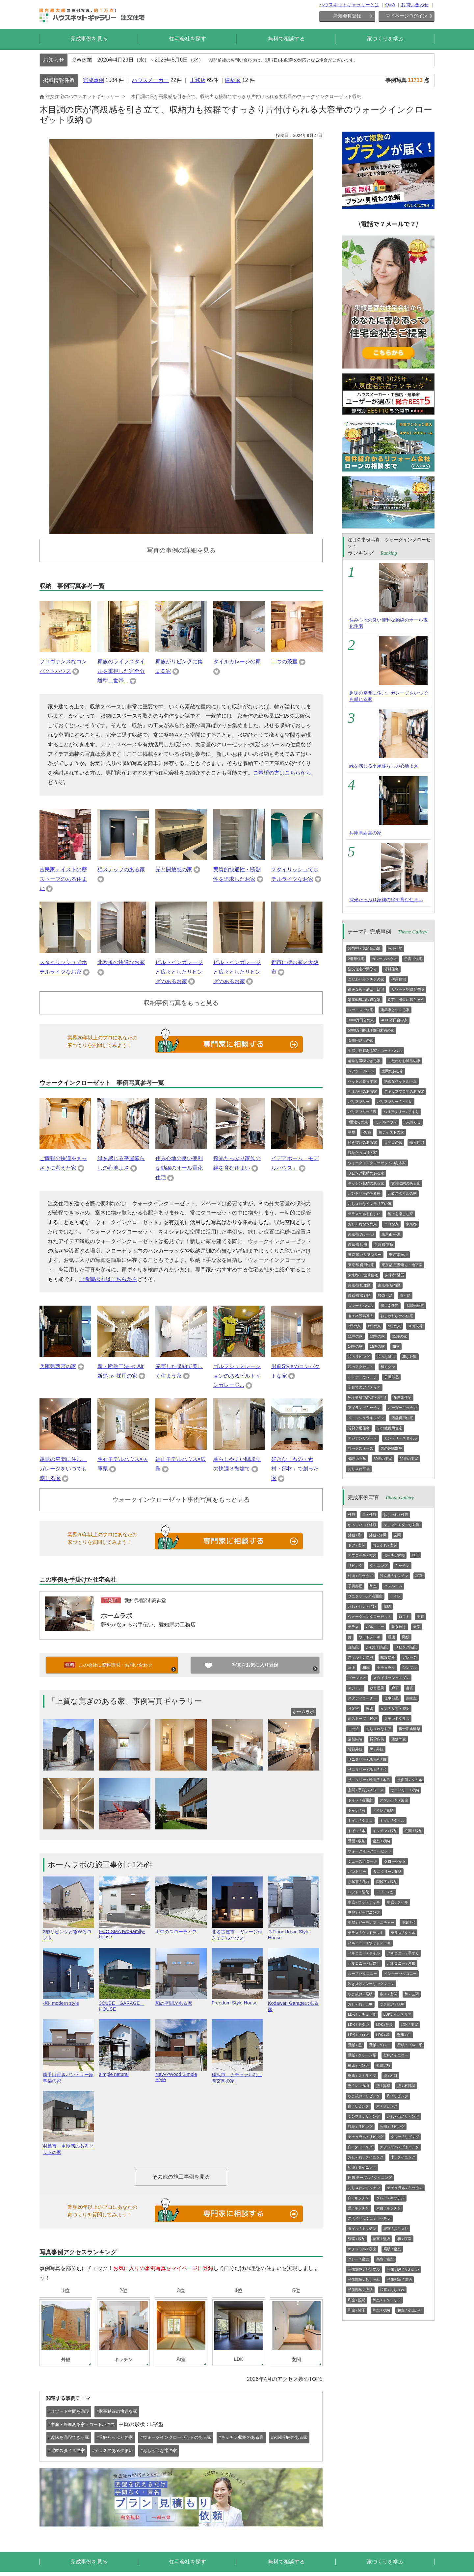 The height and width of the screenshot is (2576, 474). I want to click on ホームラボ, so click(116, 1615).